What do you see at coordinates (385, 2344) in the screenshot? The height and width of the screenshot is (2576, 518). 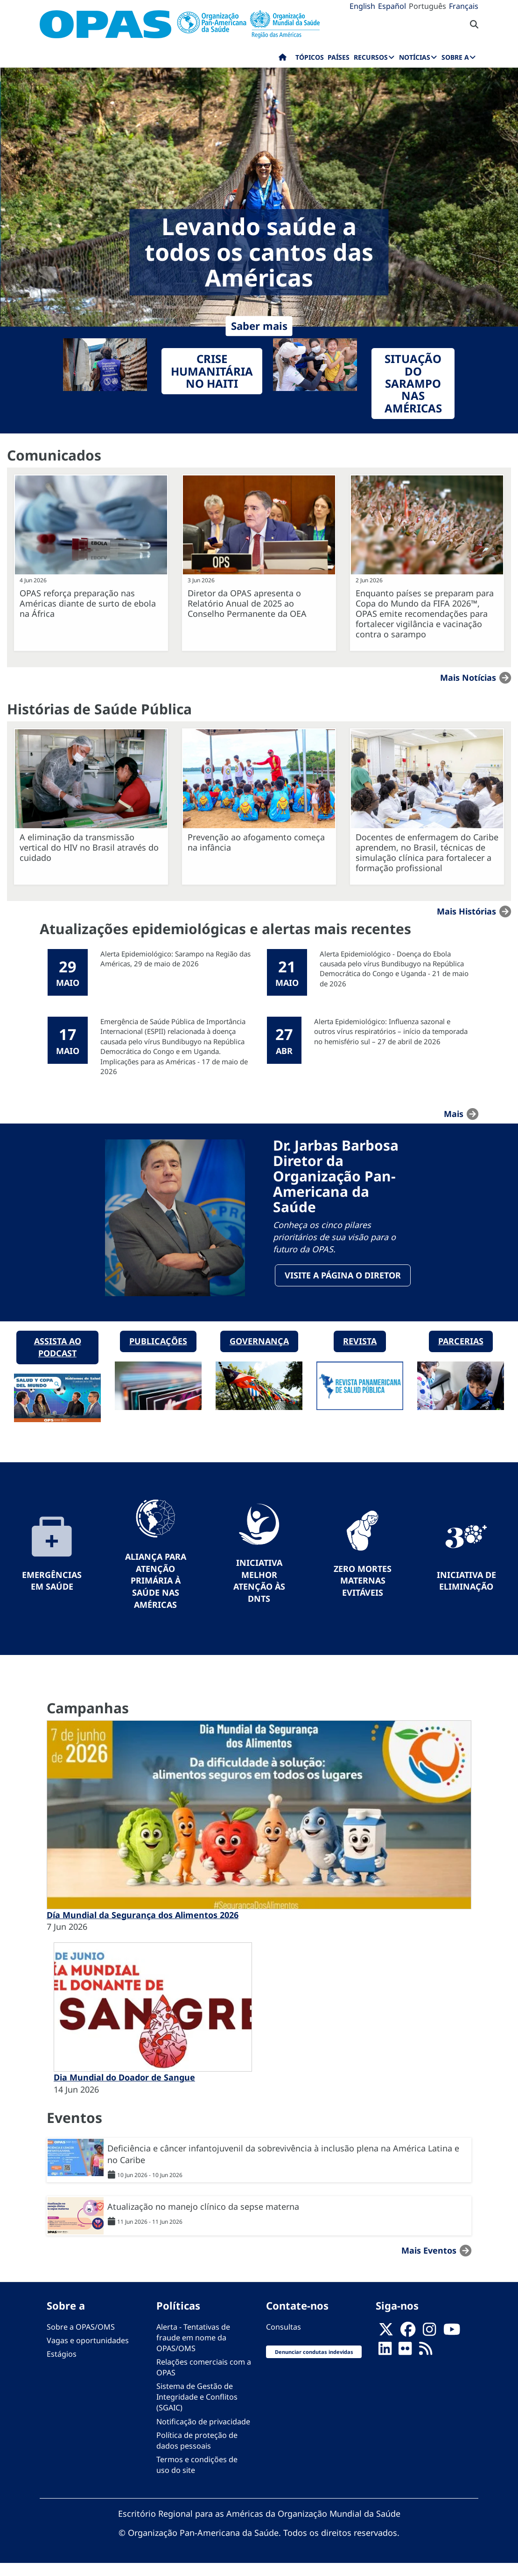 I see `[X]` at bounding box center [385, 2344].